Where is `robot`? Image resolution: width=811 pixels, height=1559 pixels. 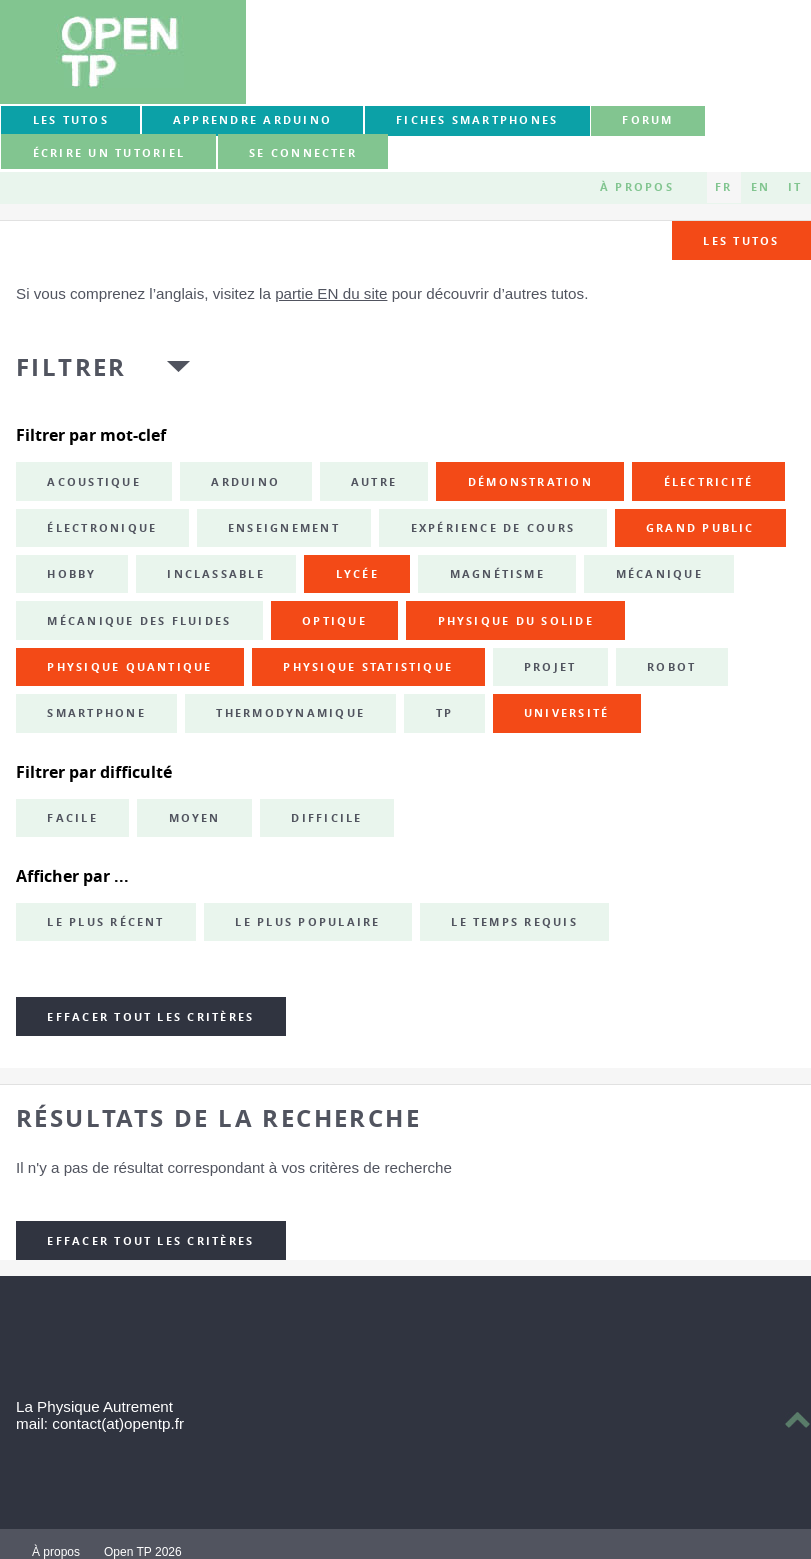
robot is located at coordinates (671, 667).